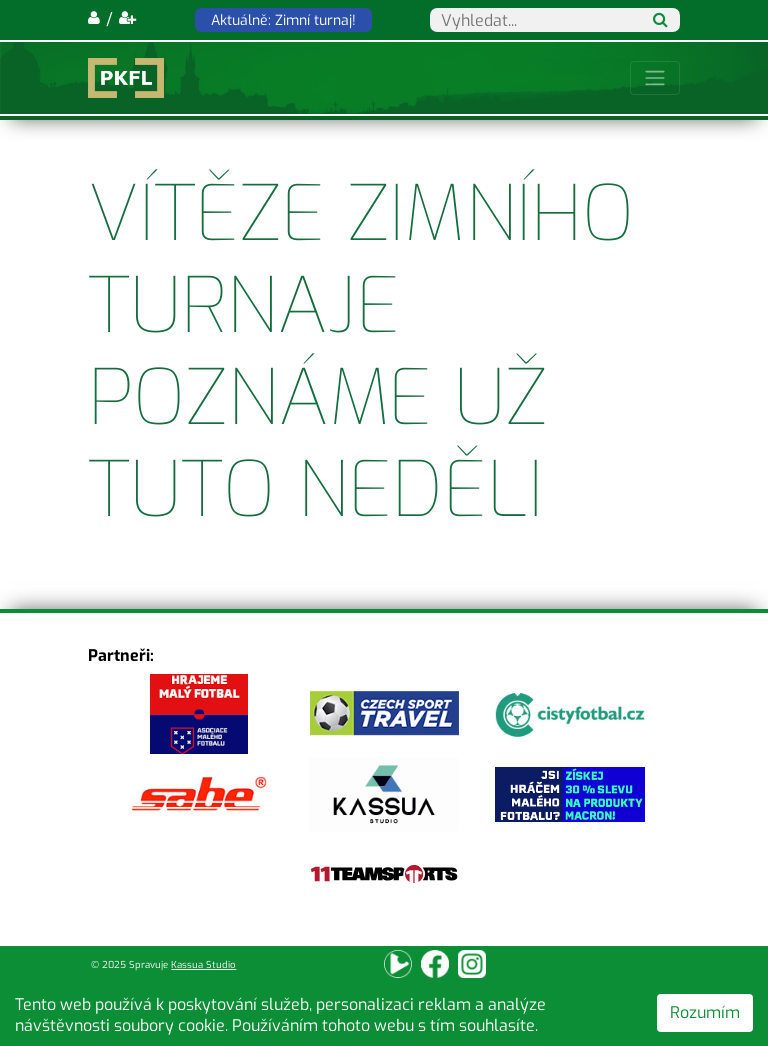 This screenshot has height=1046, width=768. I want to click on Rozumím, so click(705, 1012).